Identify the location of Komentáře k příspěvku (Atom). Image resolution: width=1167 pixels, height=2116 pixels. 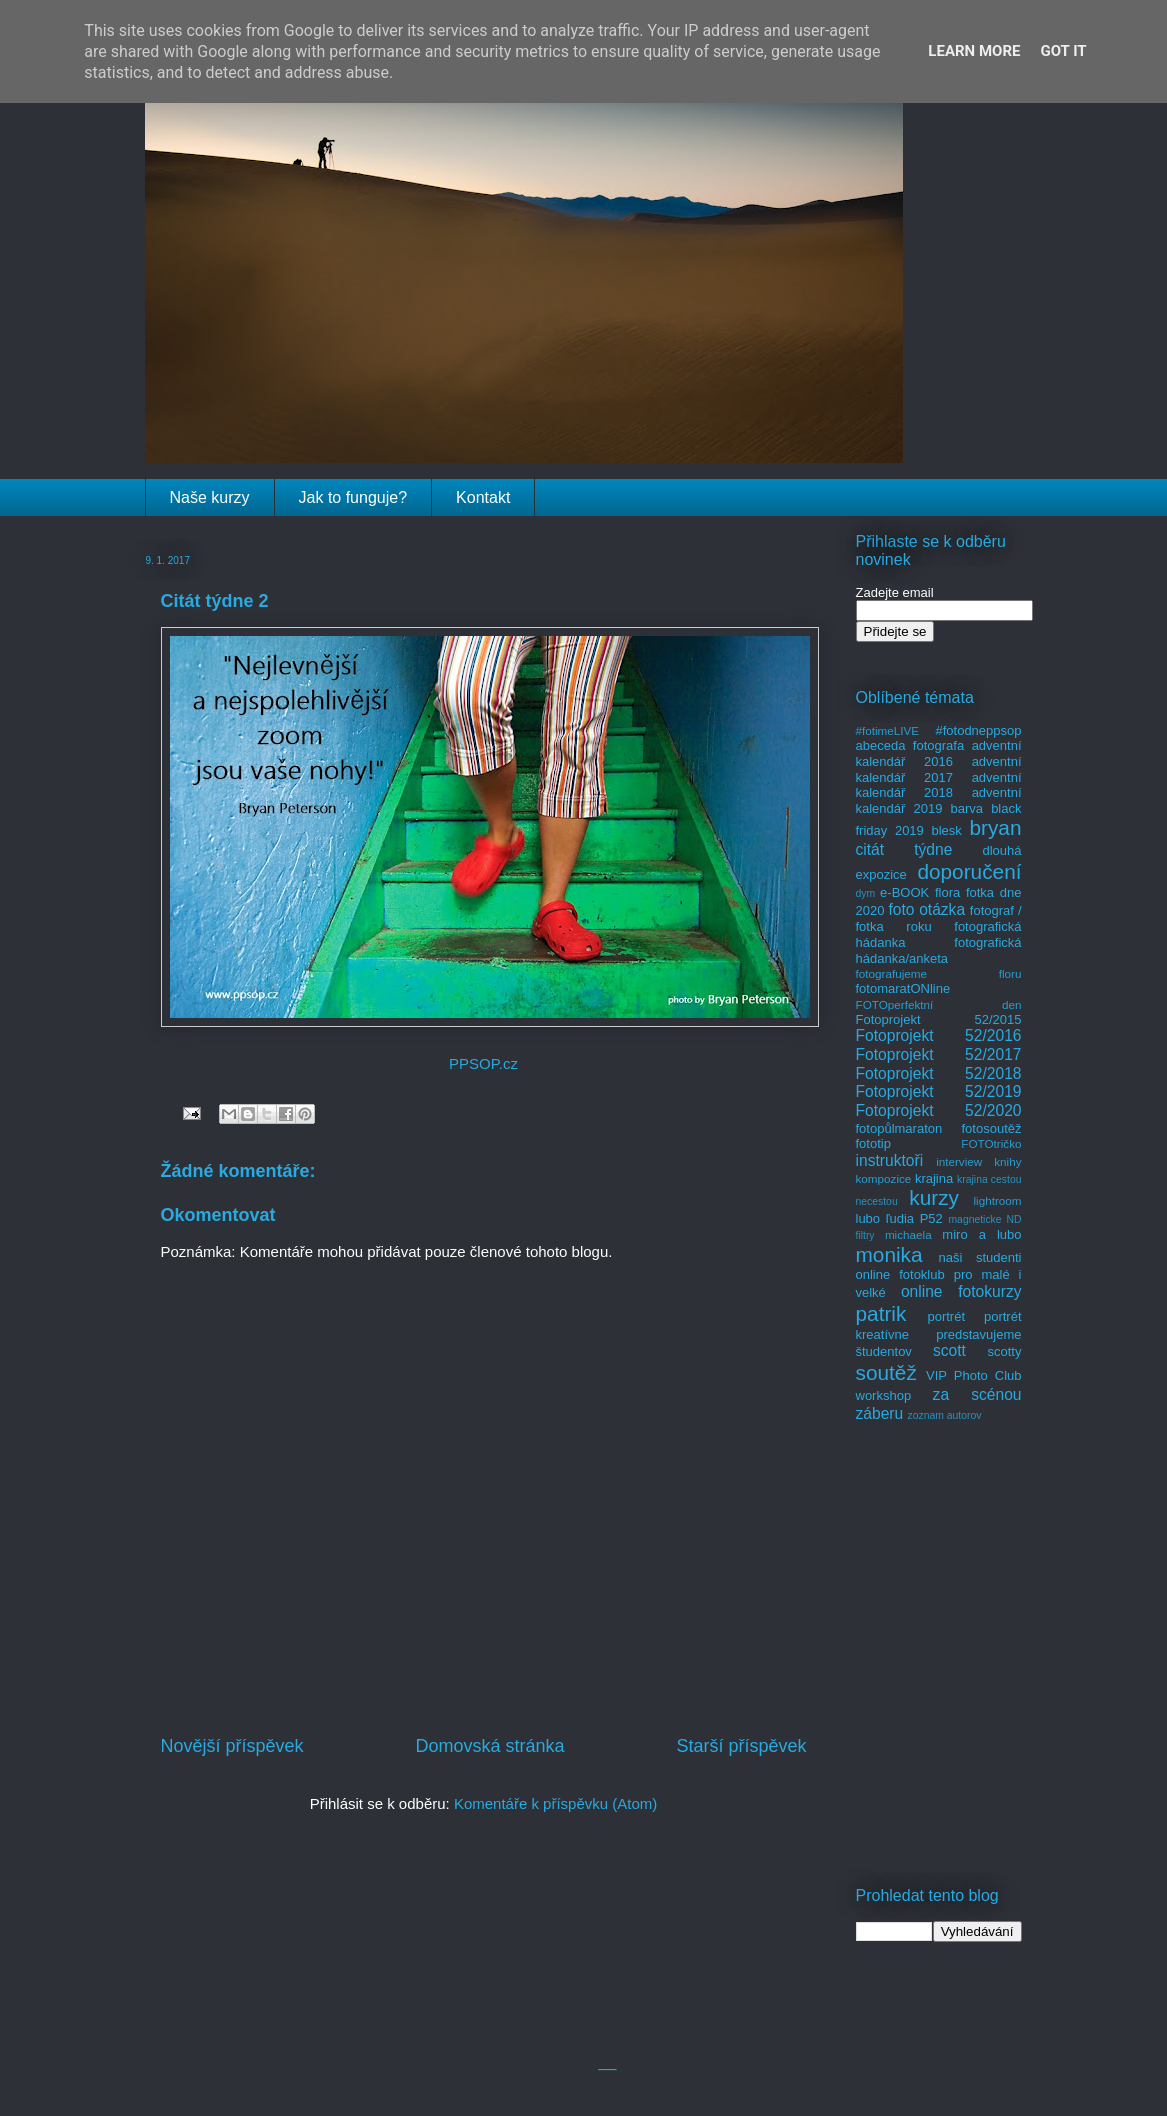
(555, 1803).